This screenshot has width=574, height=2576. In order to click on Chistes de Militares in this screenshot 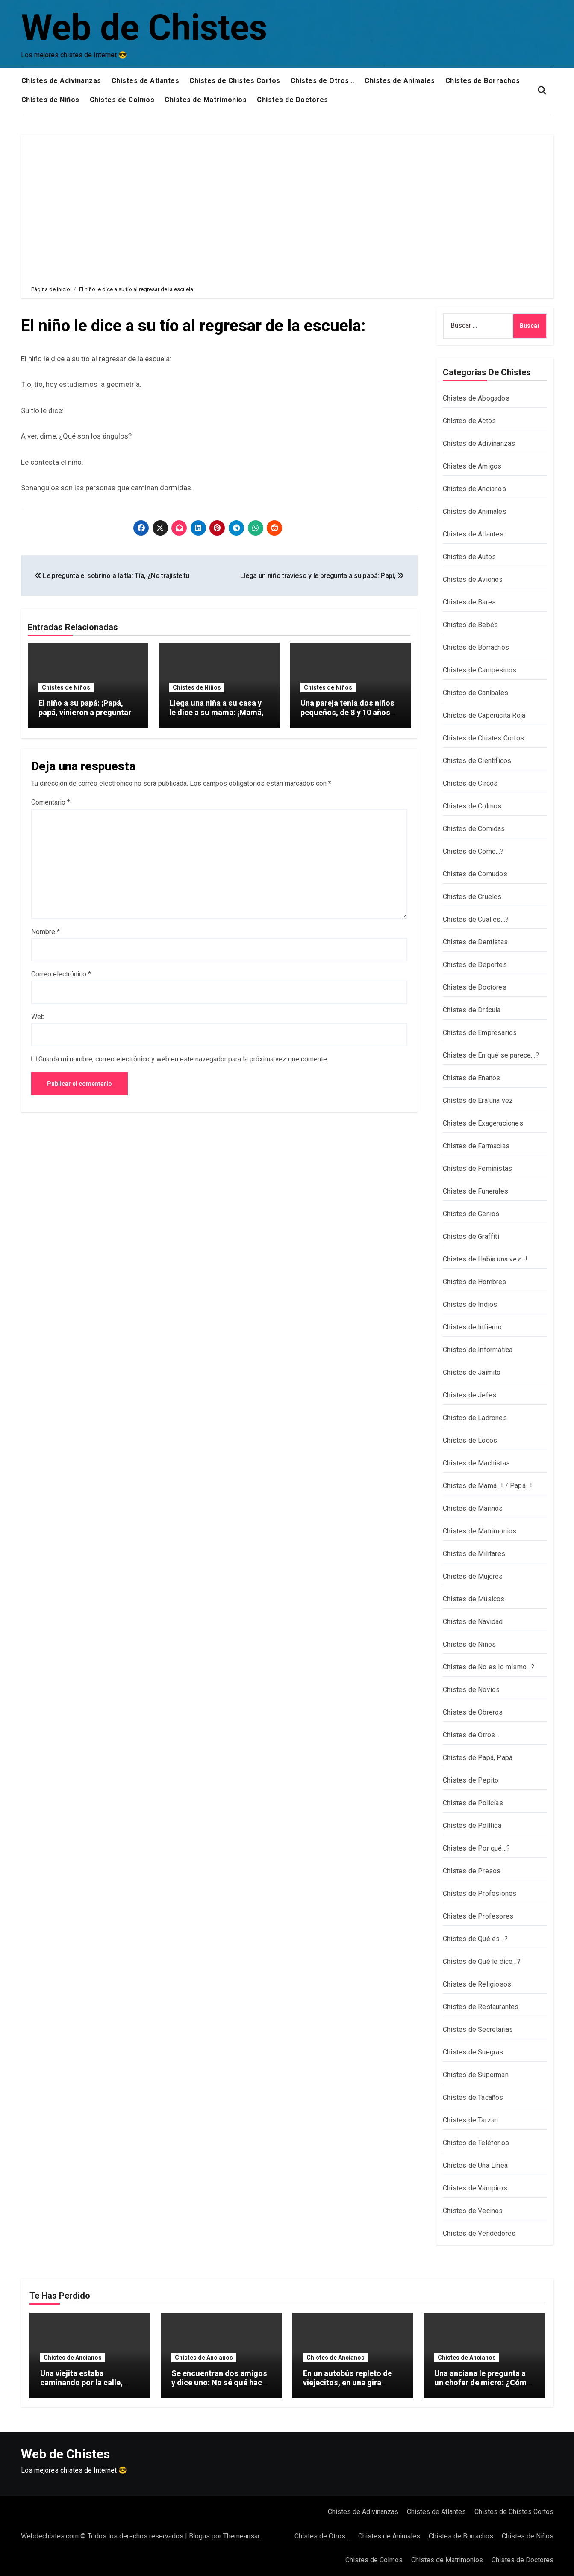, I will do `click(474, 1554)`.